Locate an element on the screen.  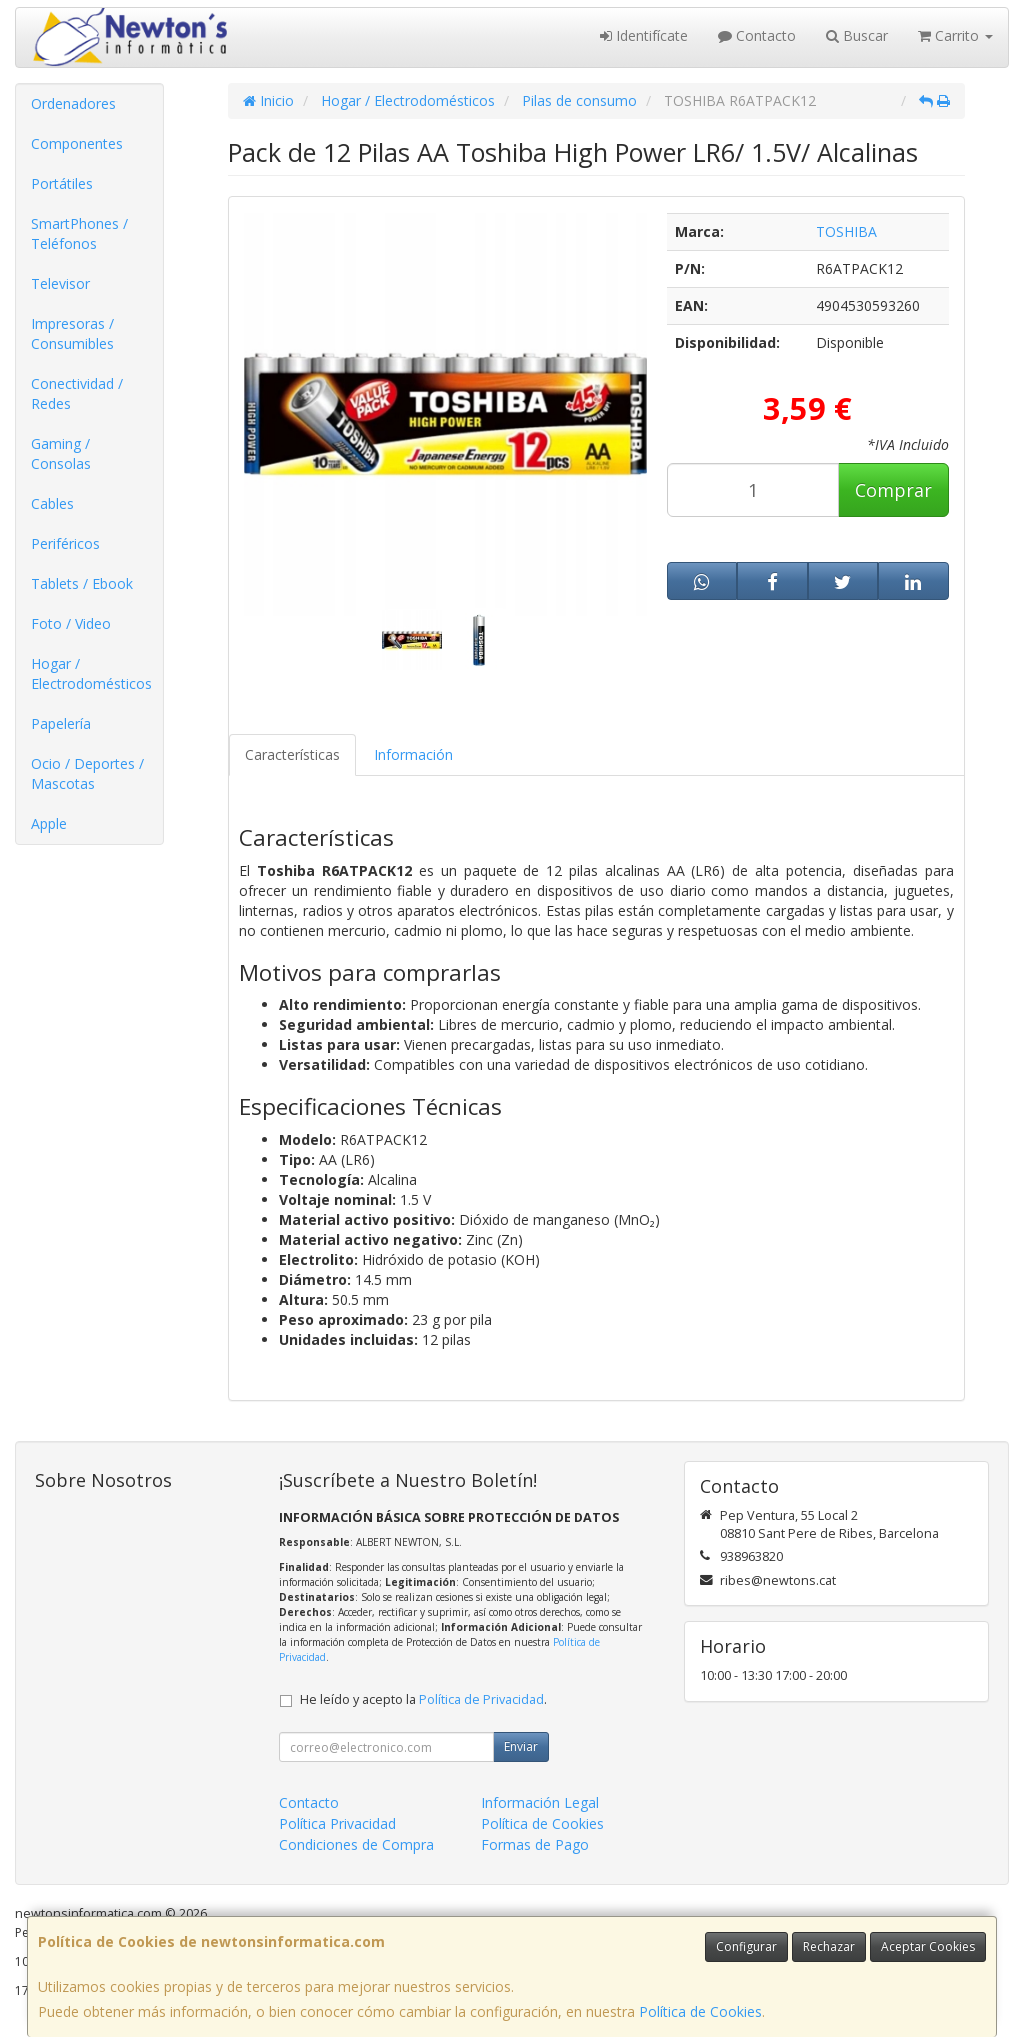
Política de Privacidad is located at coordinates (481, 1699).